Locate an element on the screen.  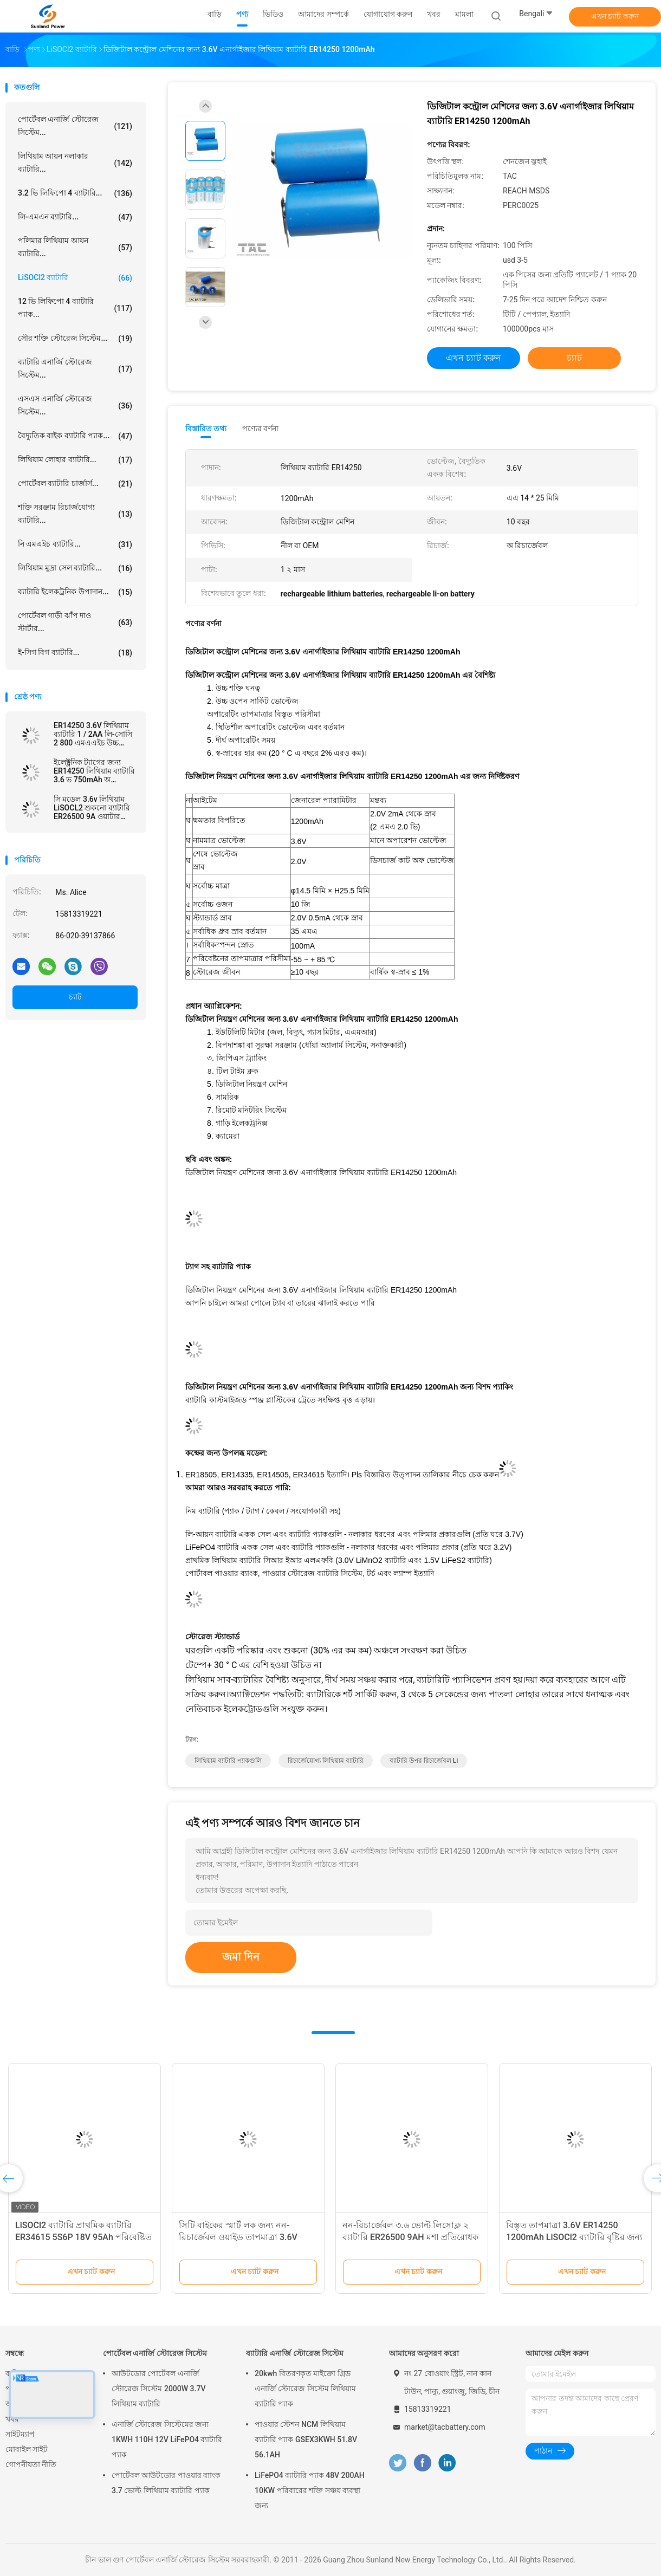
ব্যাটারি এনার্জি স্টোরেজ সিস্টেম is located at coordinates (295, 2353).